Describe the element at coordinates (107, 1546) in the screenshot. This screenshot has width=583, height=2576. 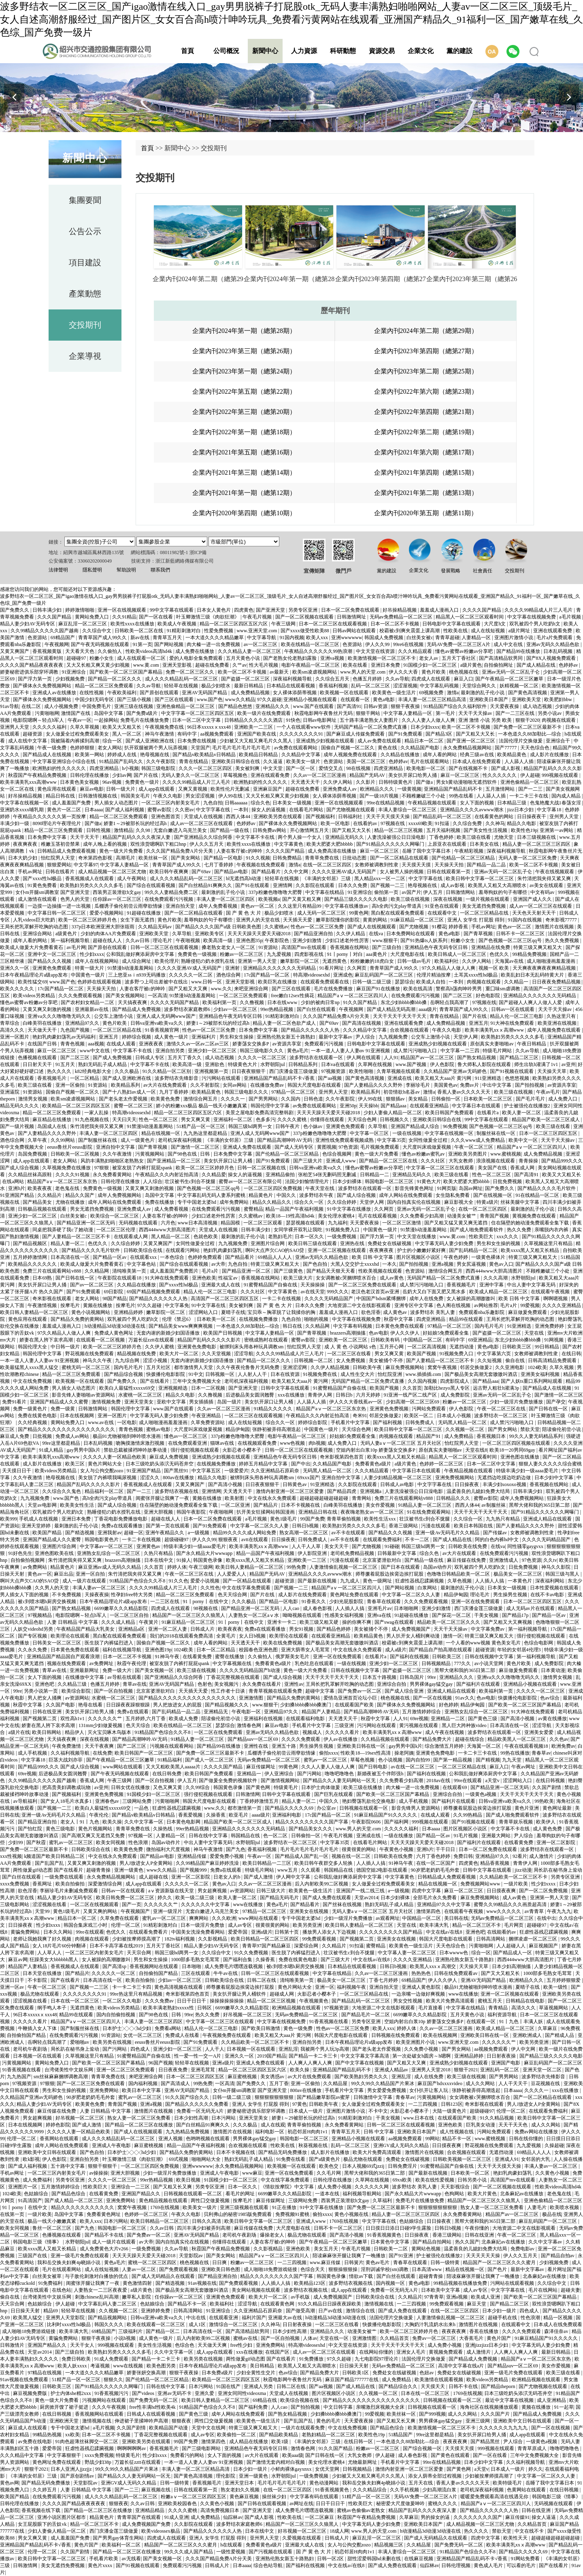
I see `中文字幕av一区二区三区` at that location.